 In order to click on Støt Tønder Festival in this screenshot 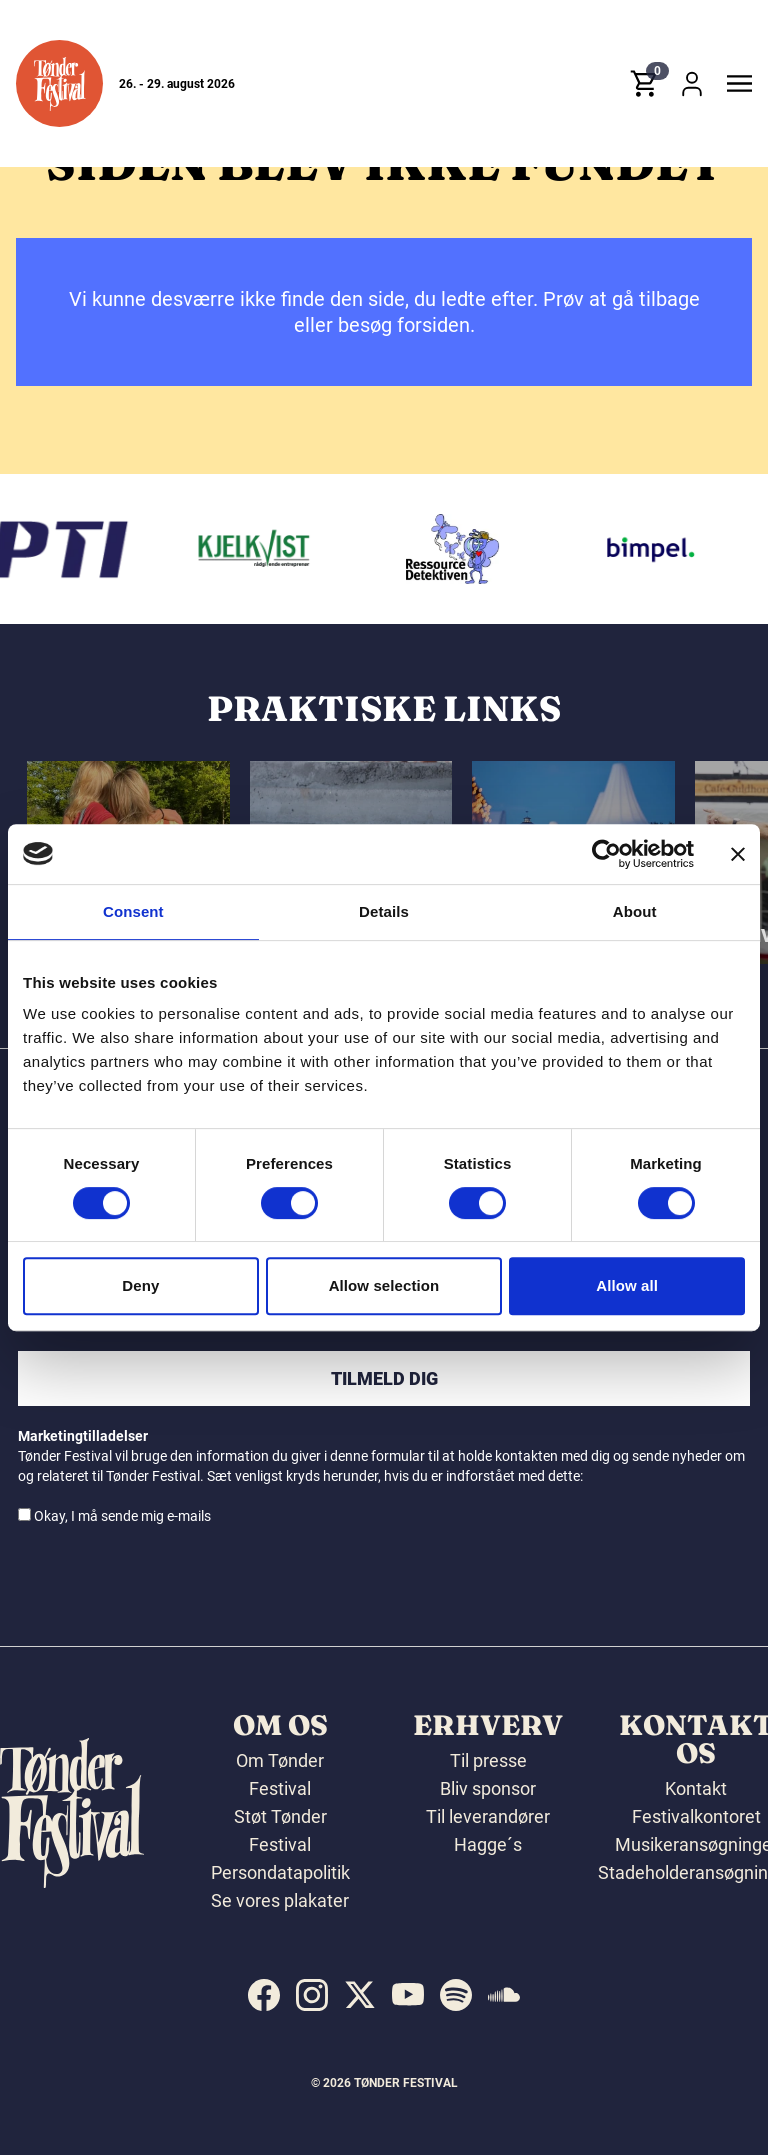, I will do `click(280, 1830)`.